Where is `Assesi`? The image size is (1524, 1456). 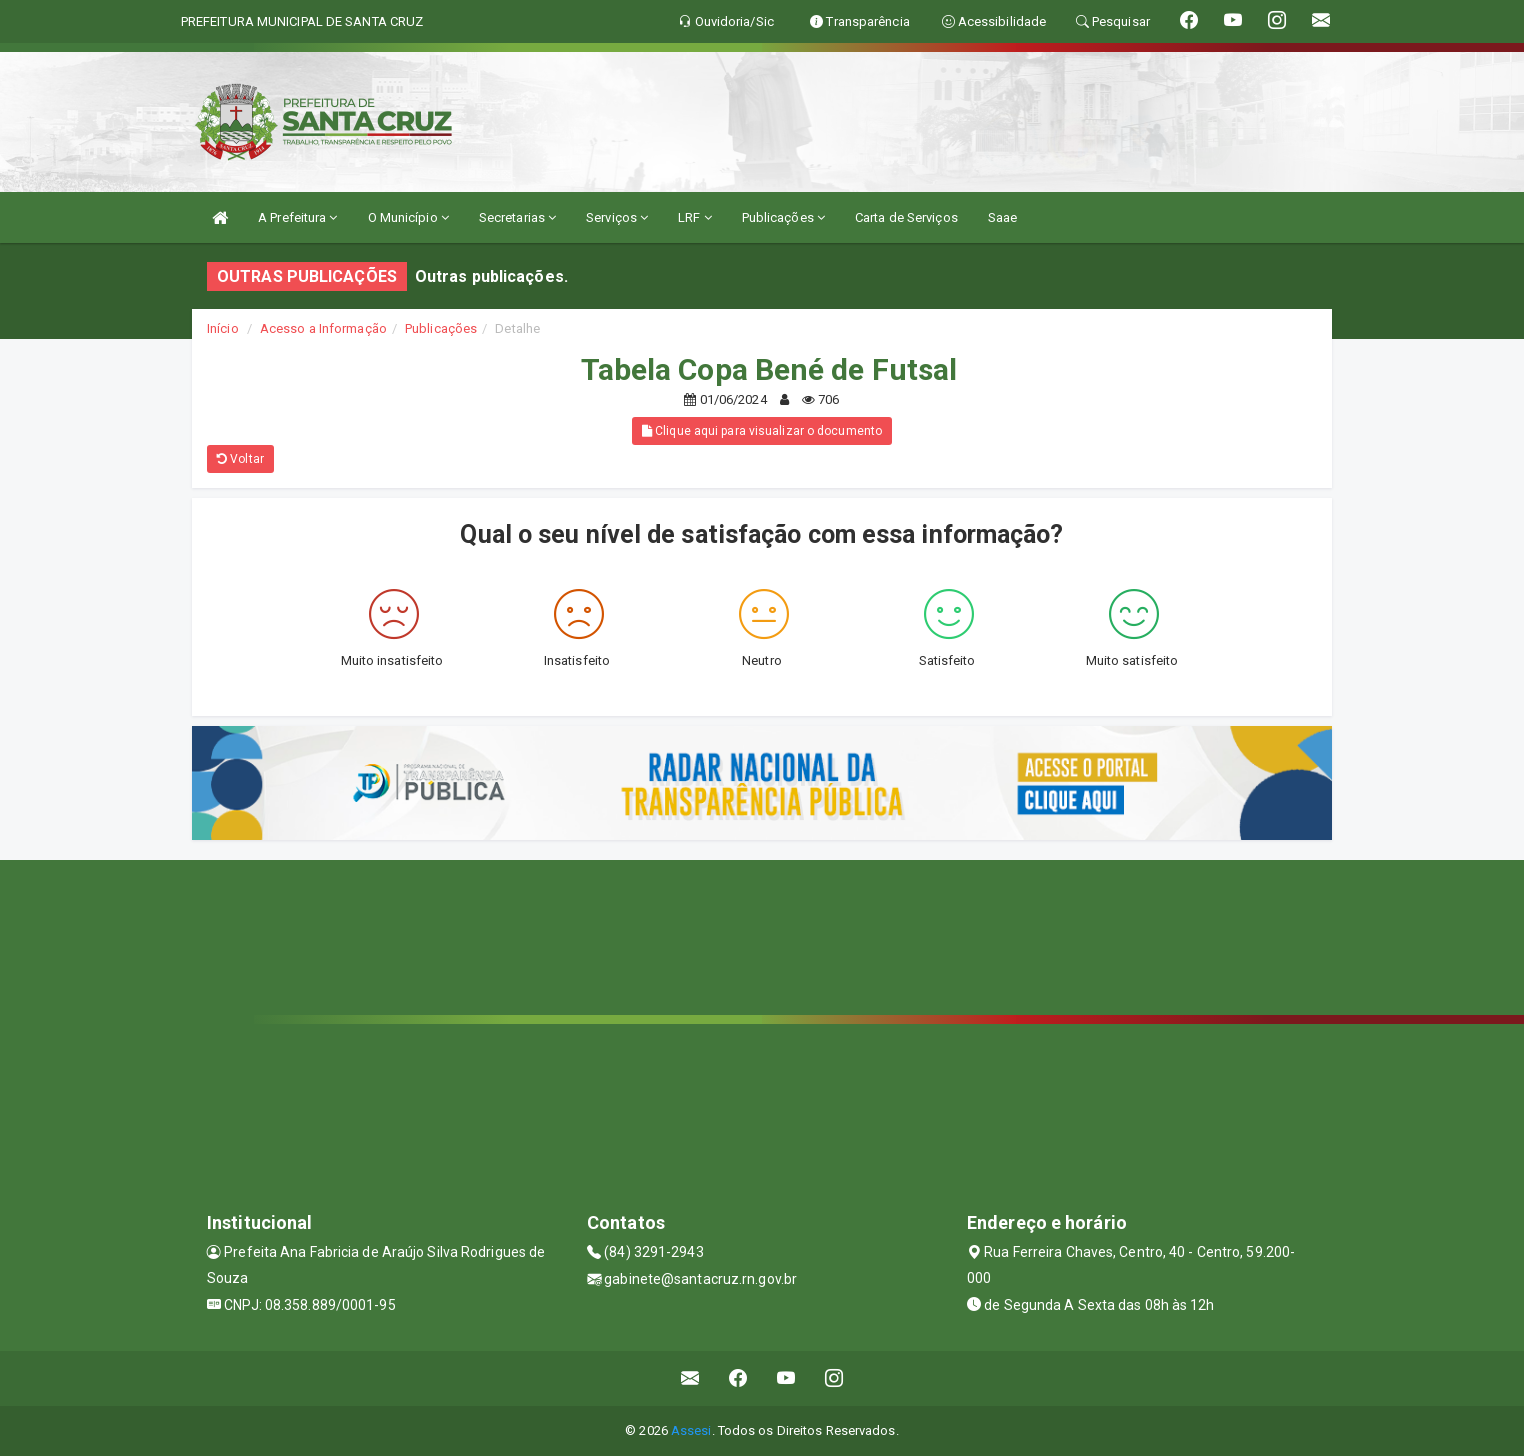 Assesi is located at coordinates (691, 1430).